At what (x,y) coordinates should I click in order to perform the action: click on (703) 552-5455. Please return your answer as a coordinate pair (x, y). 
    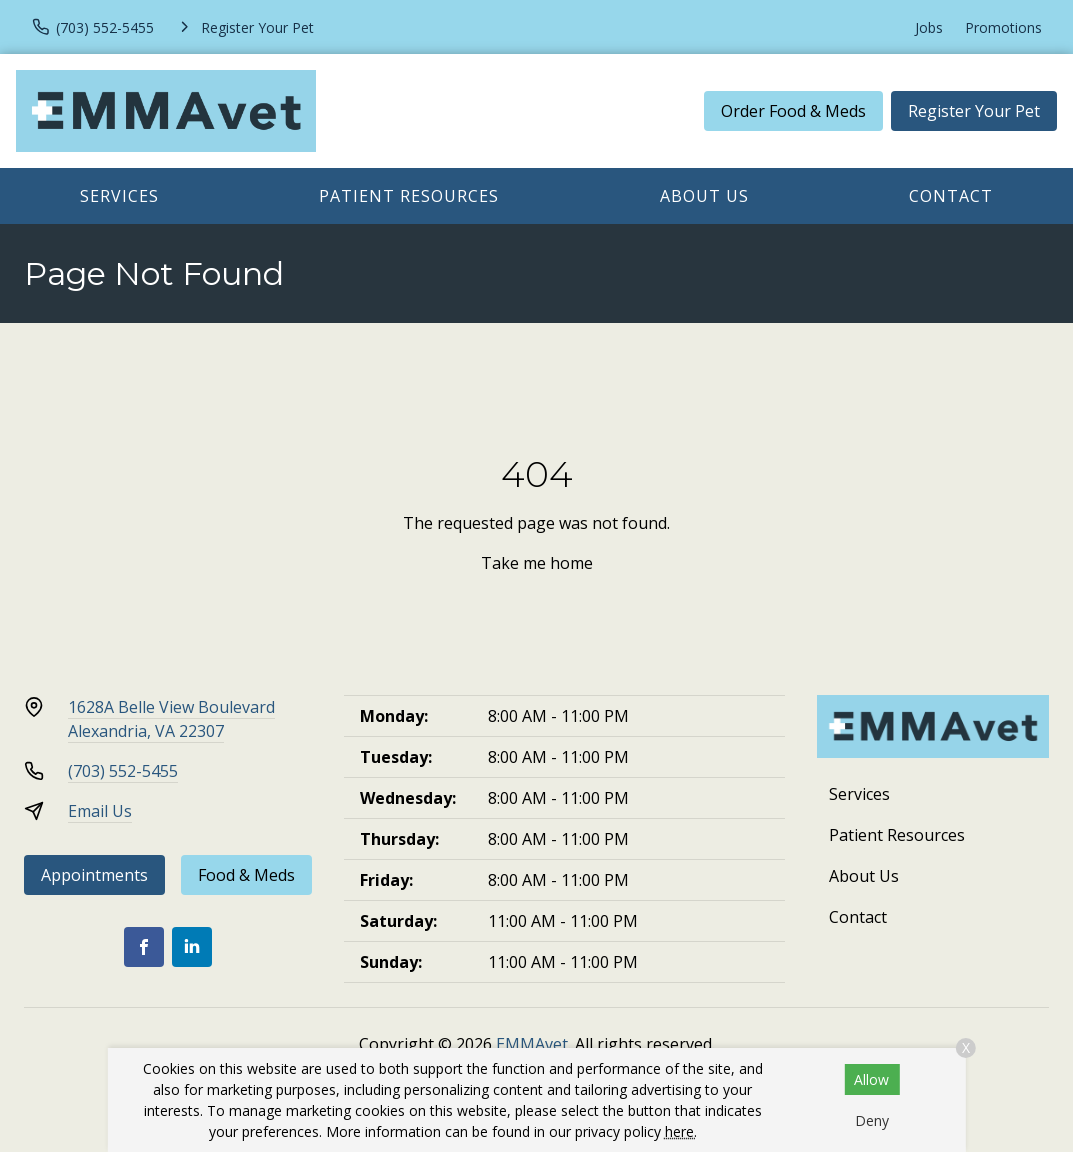
    Looking at the image, I should click on (123, 771).